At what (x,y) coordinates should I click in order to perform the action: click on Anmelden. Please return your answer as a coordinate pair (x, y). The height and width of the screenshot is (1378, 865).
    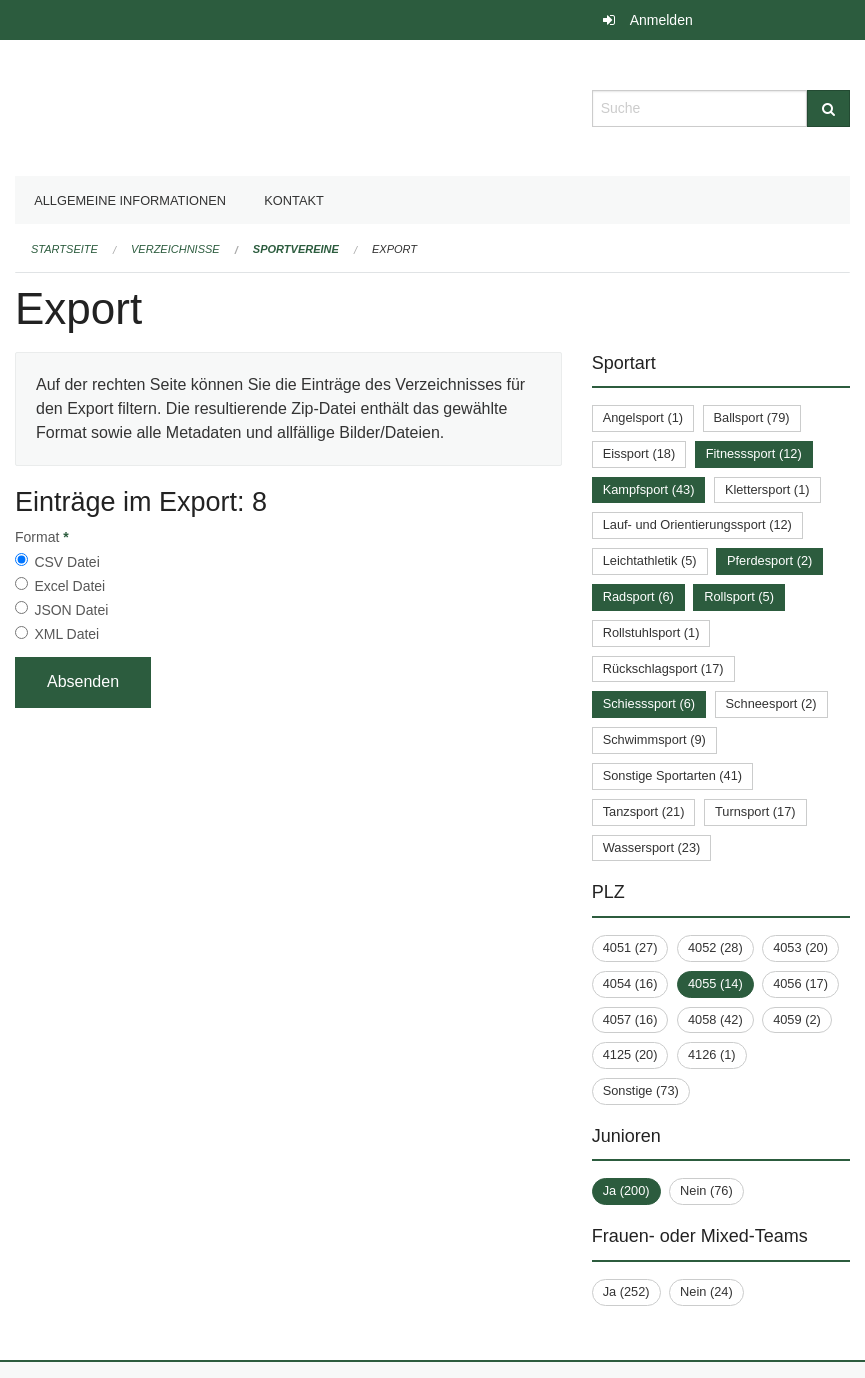
    Looking at the image, I should click on (661, 20).